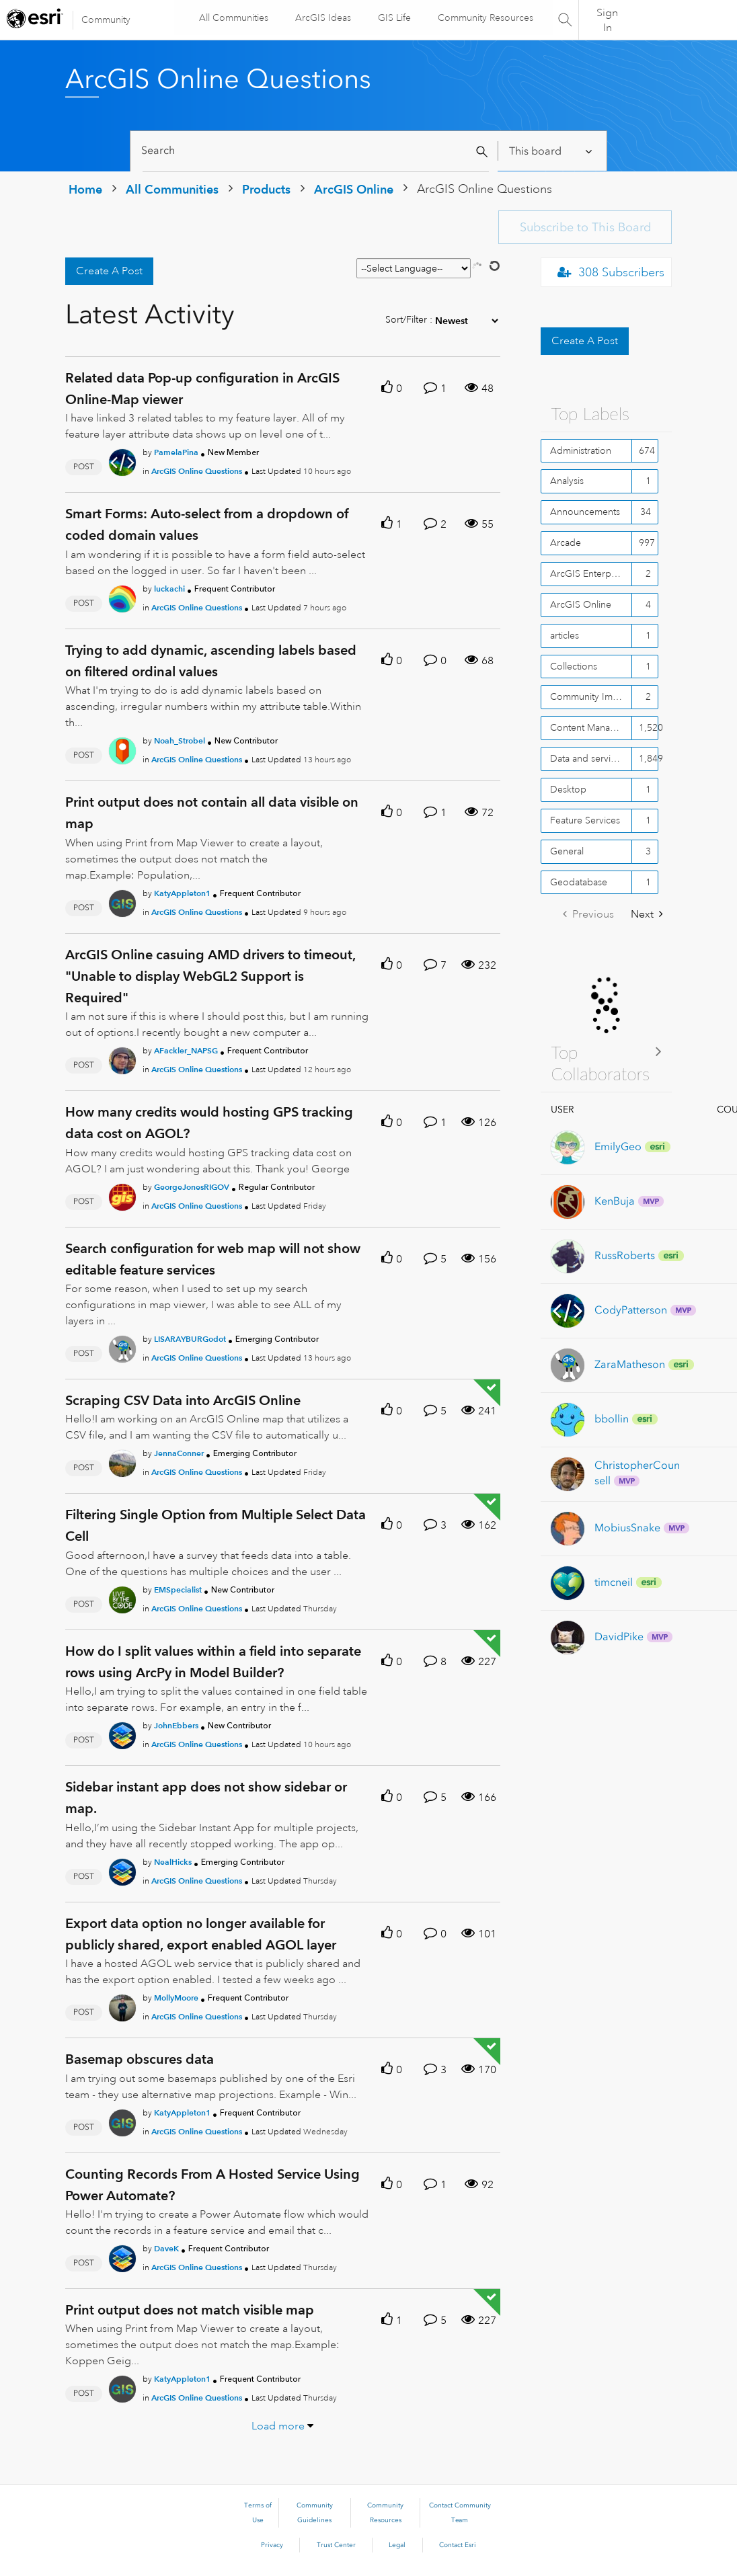 This screenshot has height=2576, width=737. Describe the element at coordinates (209, 1122) in the screenshot. I see `How many credits would hosting GPS tracking data cost on AGOL?` at that location.